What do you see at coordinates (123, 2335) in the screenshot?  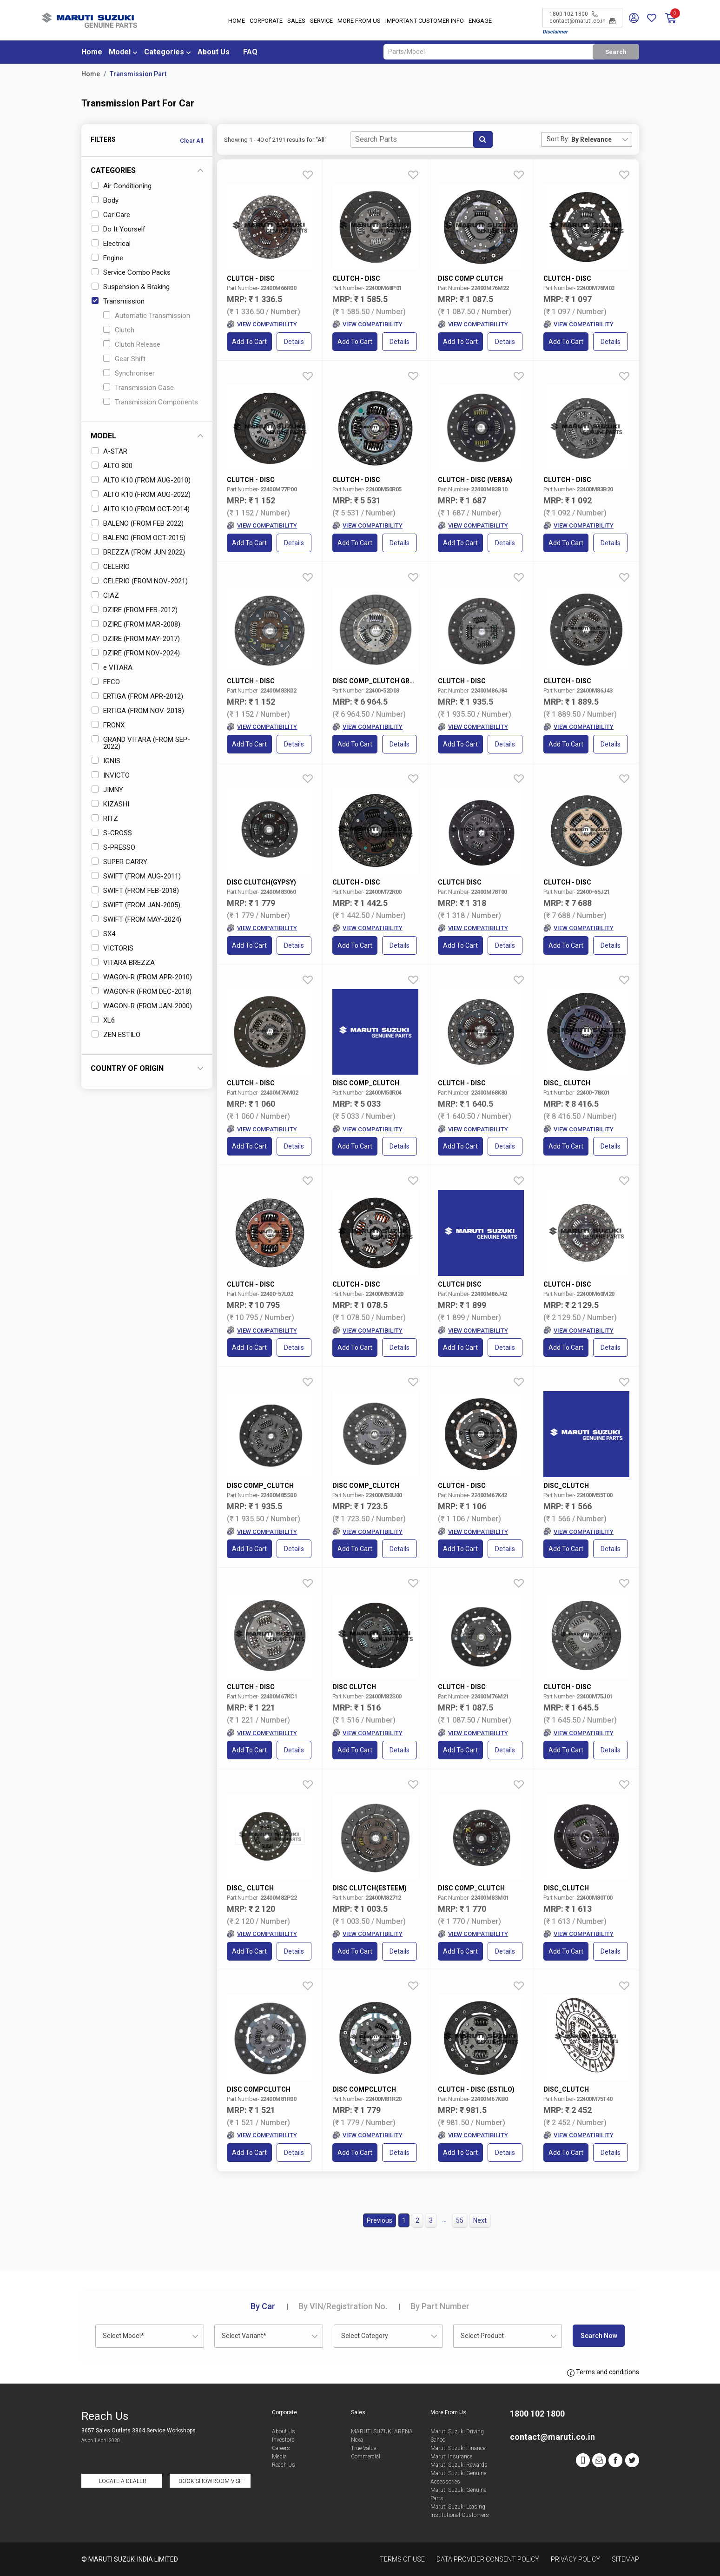 I see `Select Model* [textbox]` at bounding box center [123, 2335].